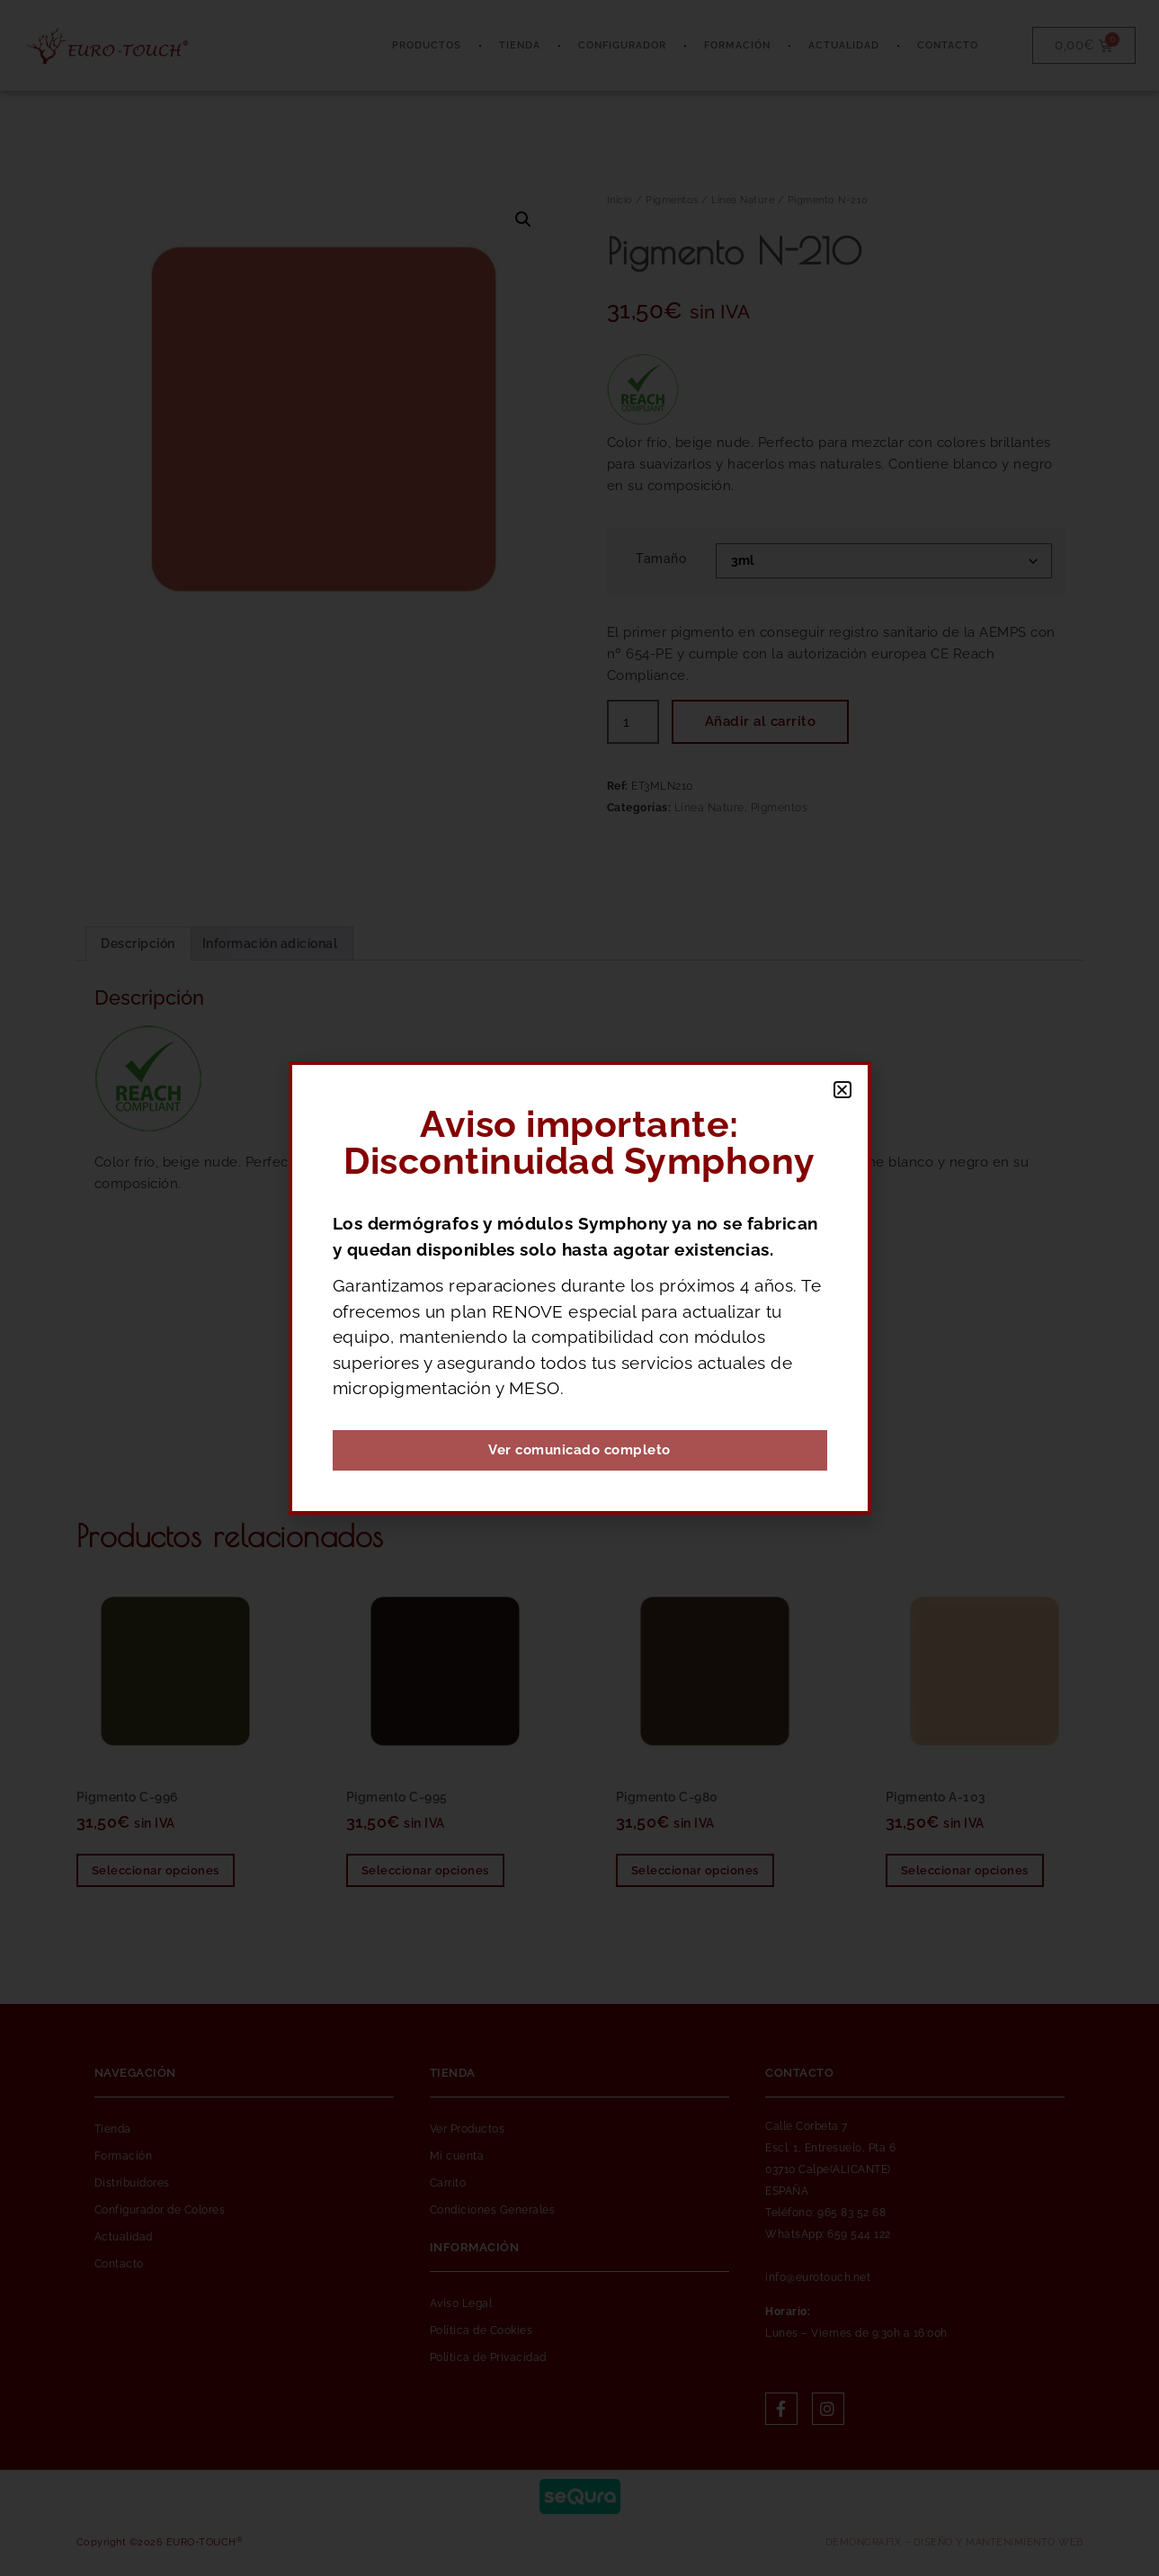 This screenshot has width=1159, height=2576. Describe the element at coordinates (842, 1089) in the screenshot. I see `[button]` at that location.